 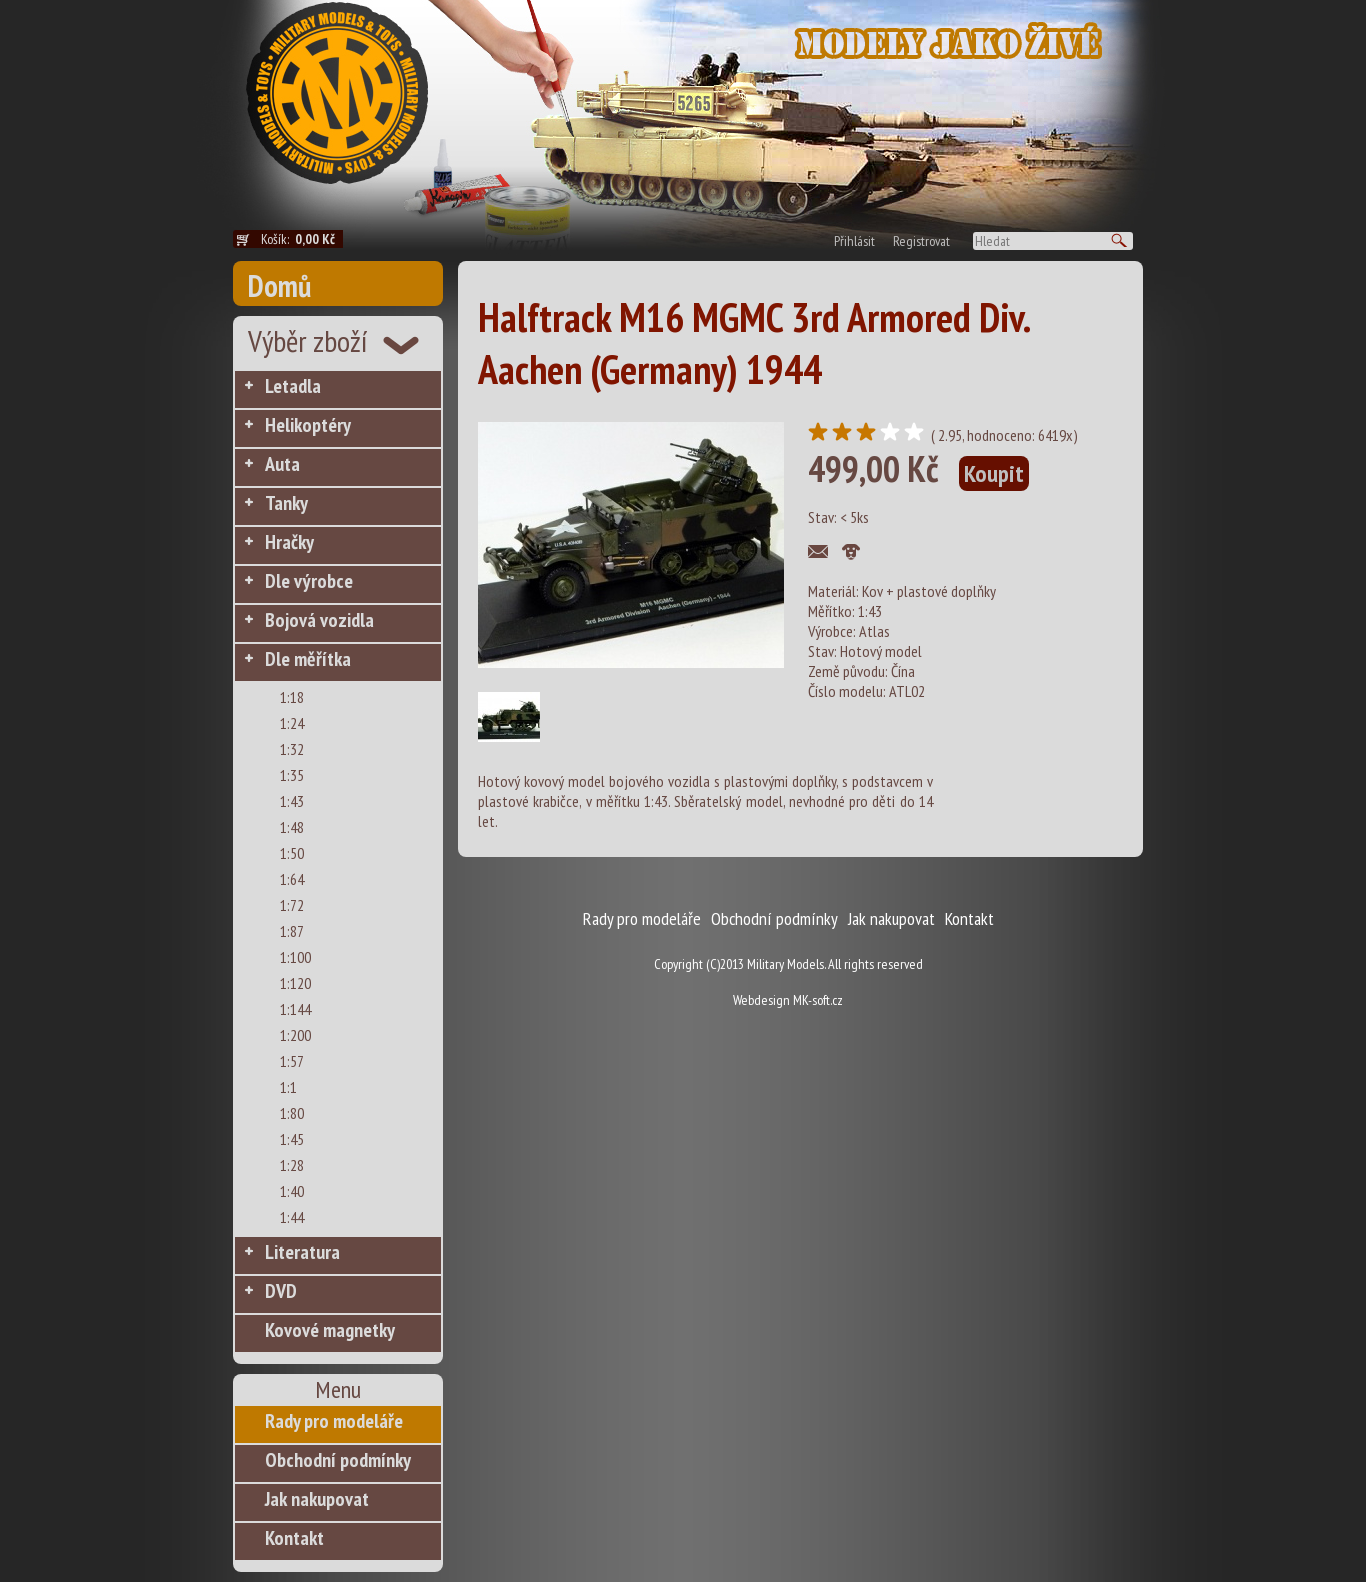 I want to click on Helikoptéry, so click(x=308, y=425).